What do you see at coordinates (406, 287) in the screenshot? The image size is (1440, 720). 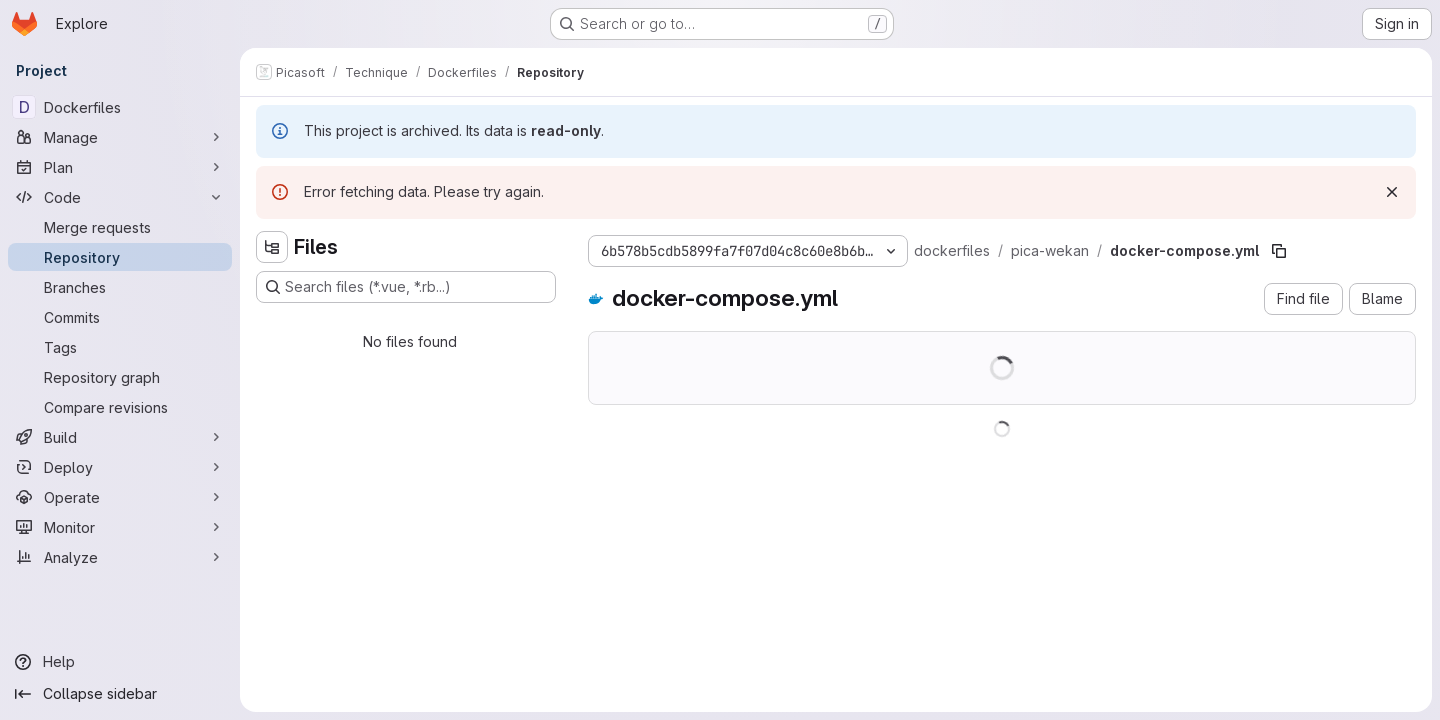 I see `[Search files (*.vue, *.rb...)]` at bounding box center [406, 287].